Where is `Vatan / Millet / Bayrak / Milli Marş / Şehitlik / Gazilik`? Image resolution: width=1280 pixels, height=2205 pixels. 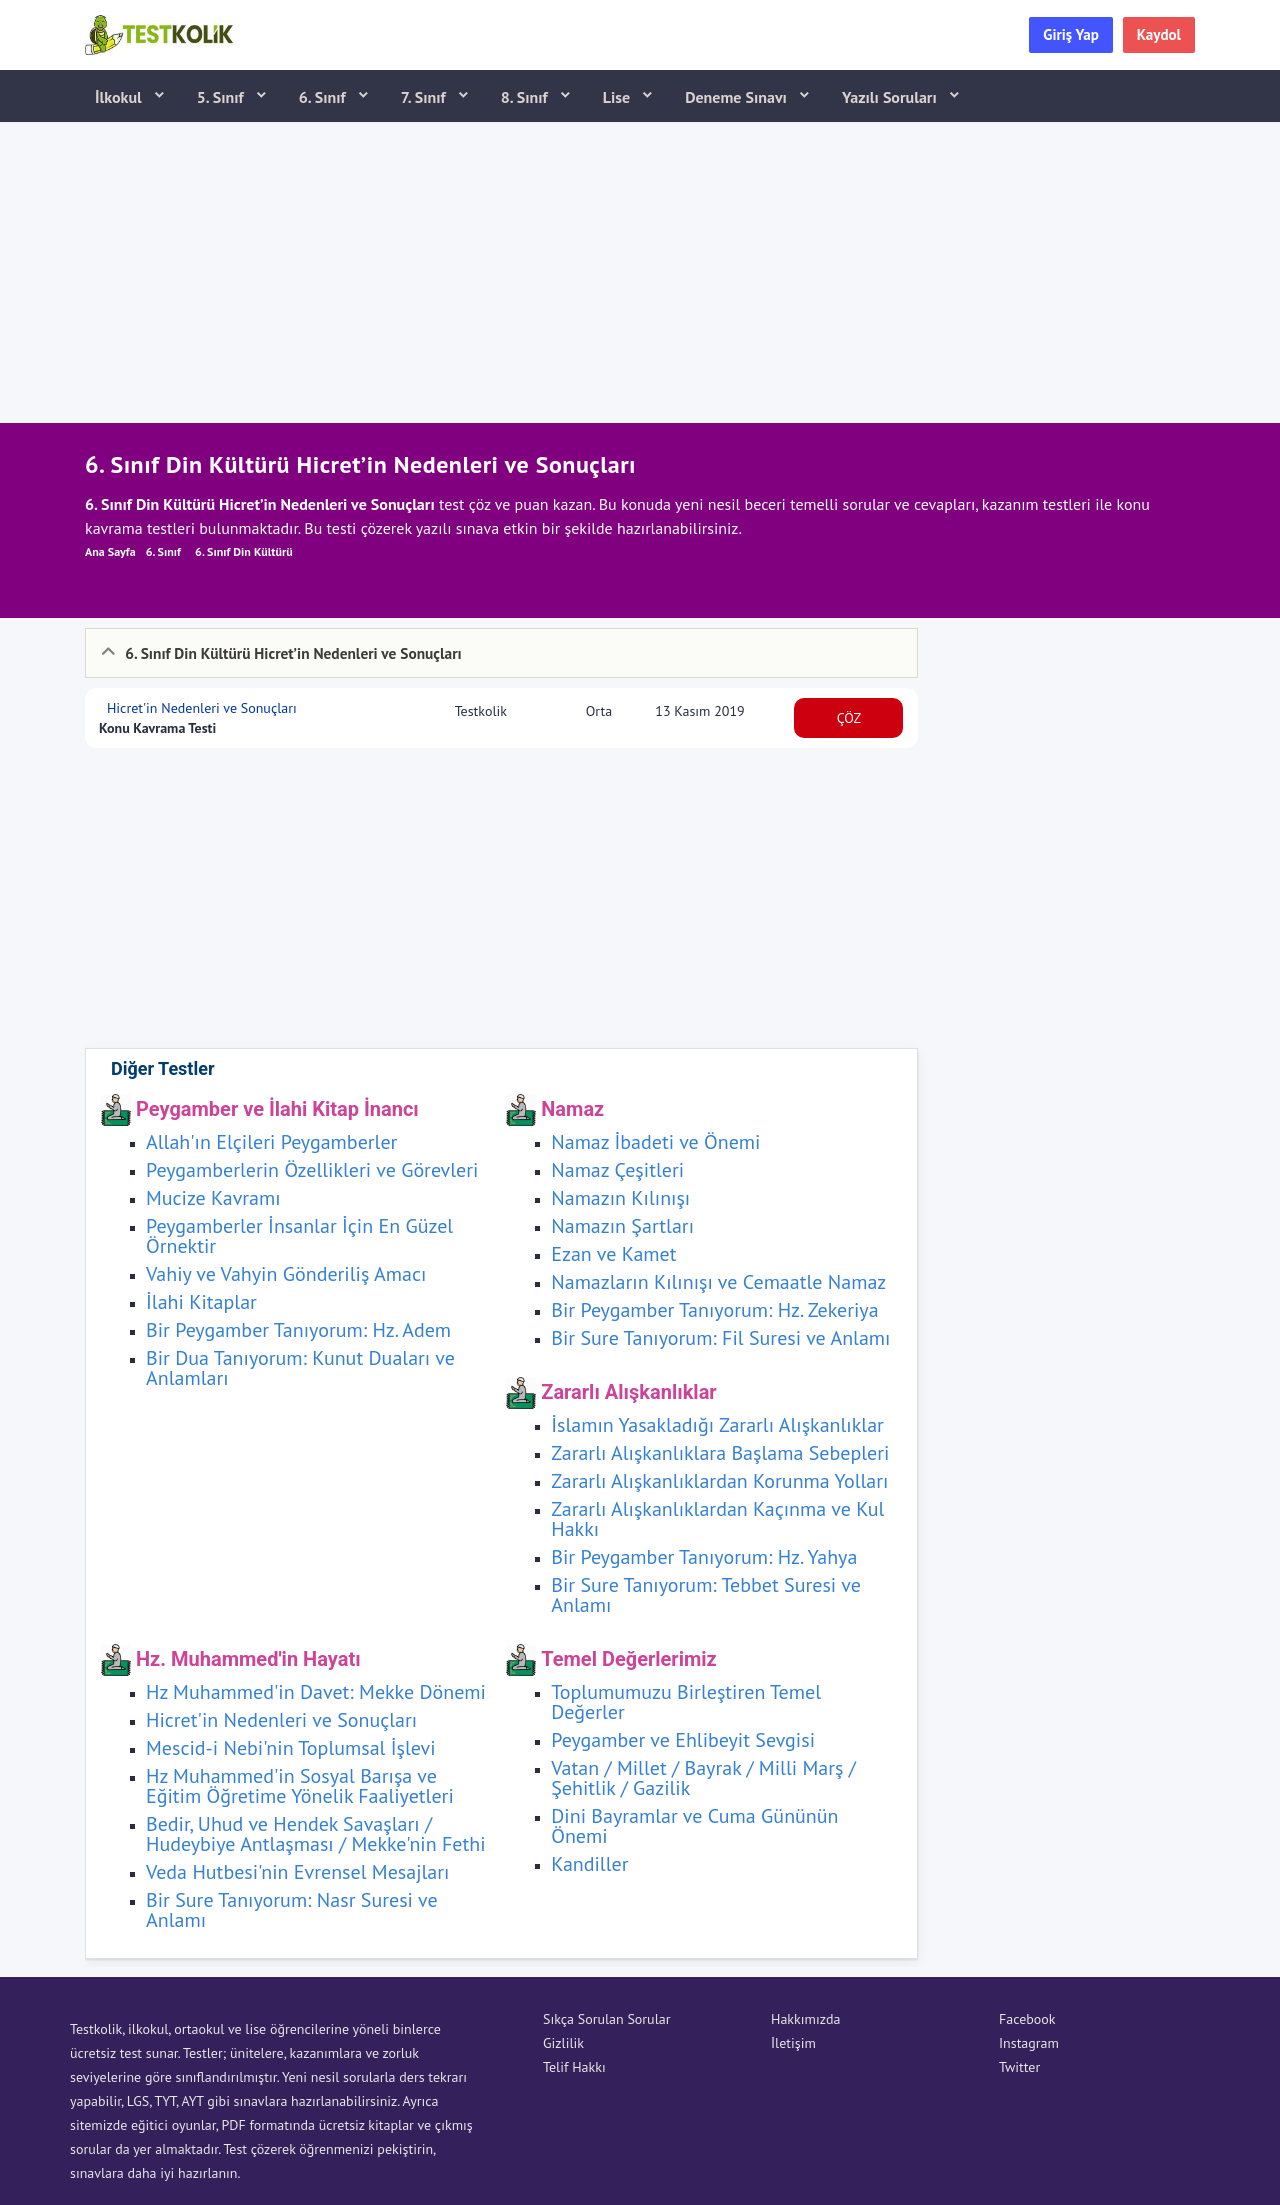
Vatan / Millet / Bayrak / Milli Marş / Şehitlik / Gazilik is located at coordinates (703, 1778).